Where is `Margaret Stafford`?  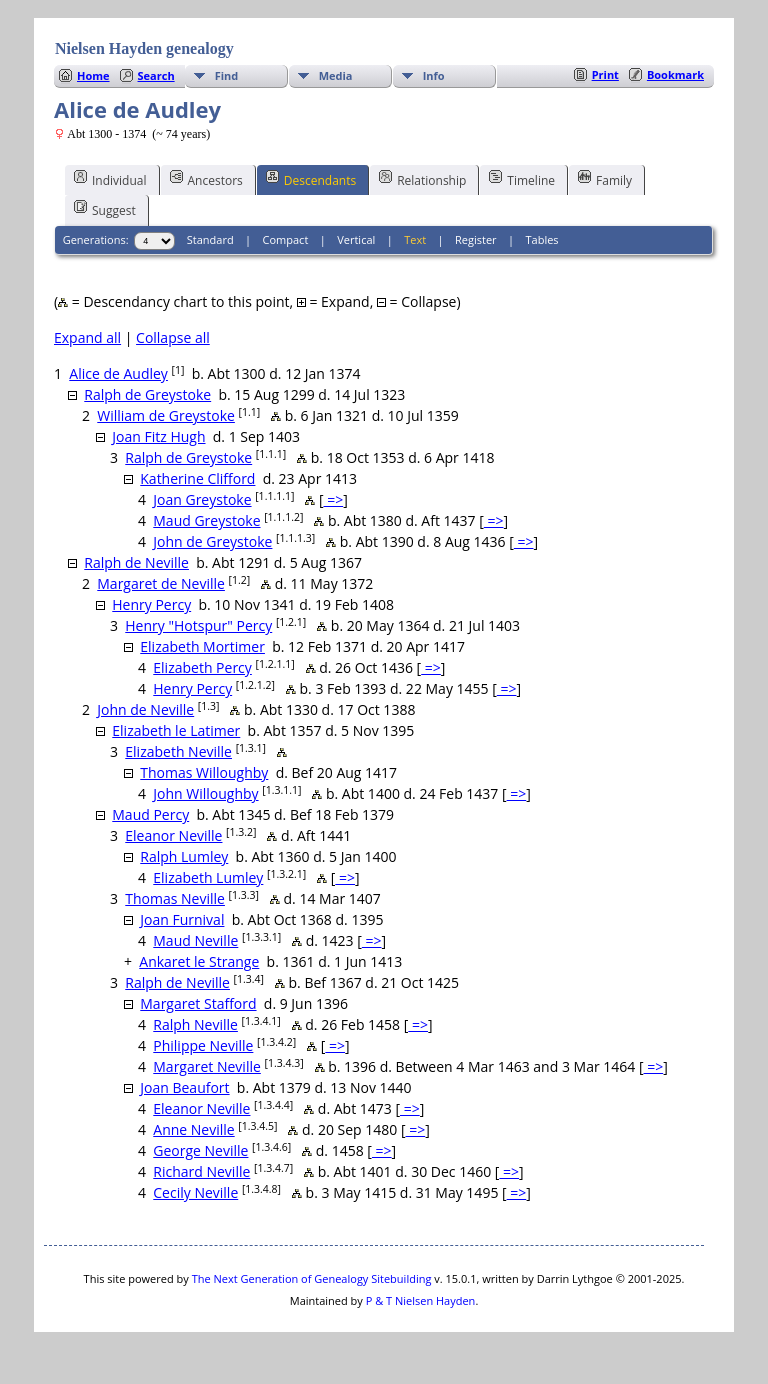
Margaret Stafford is located at coordinates (198, 1003).